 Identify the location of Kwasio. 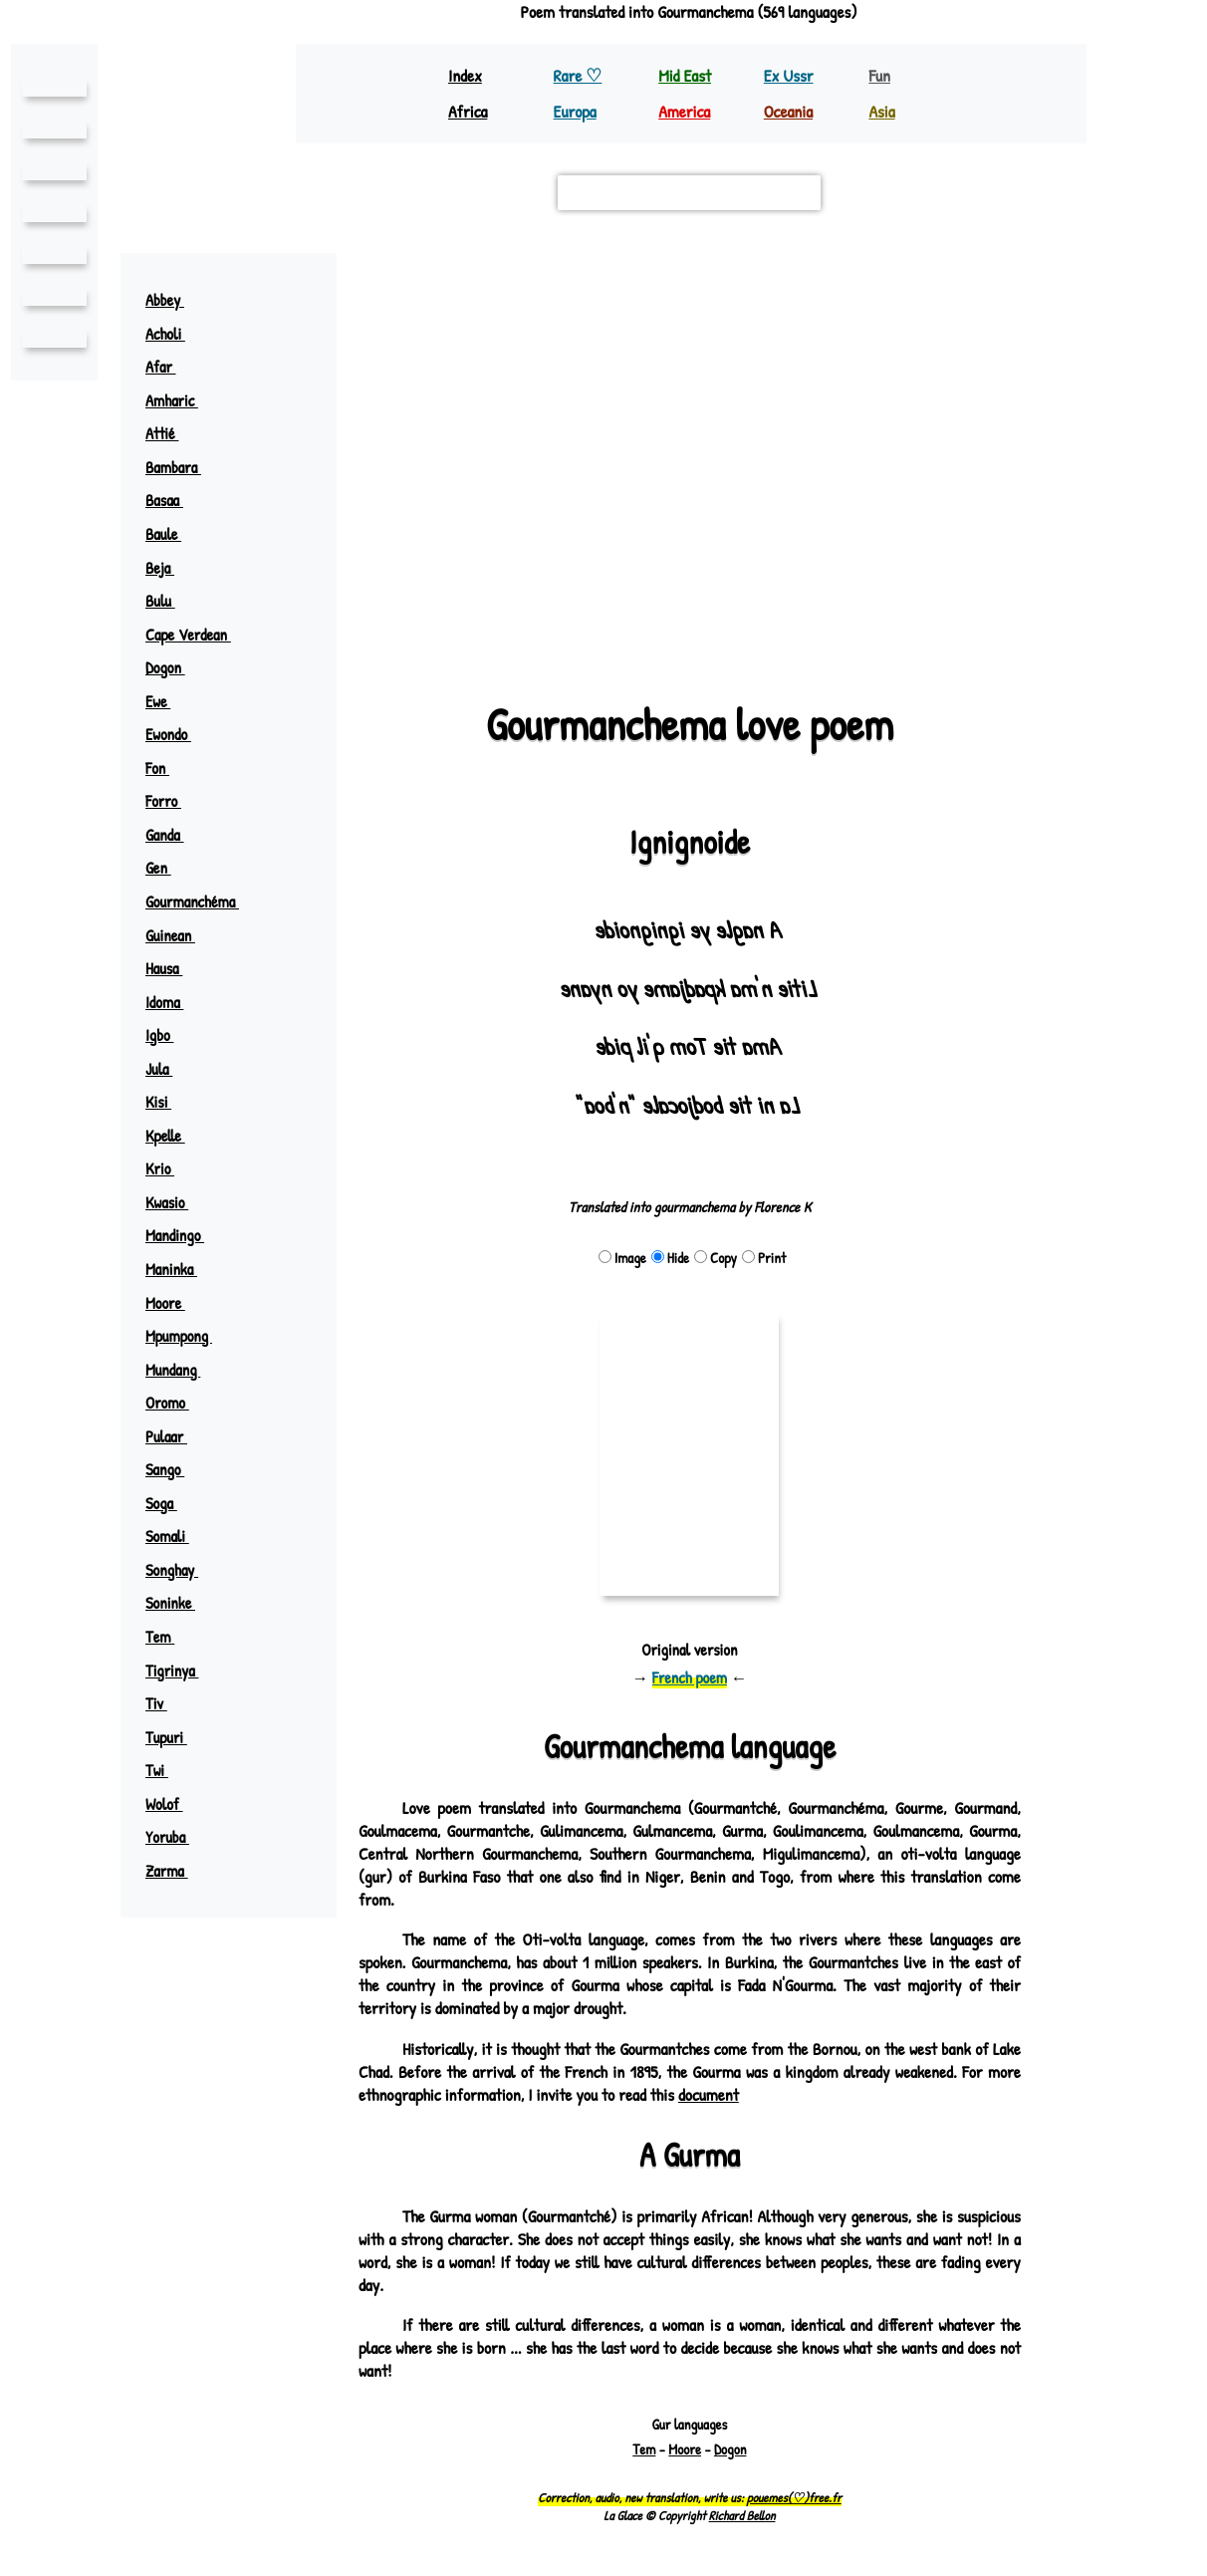
(177, 1202).